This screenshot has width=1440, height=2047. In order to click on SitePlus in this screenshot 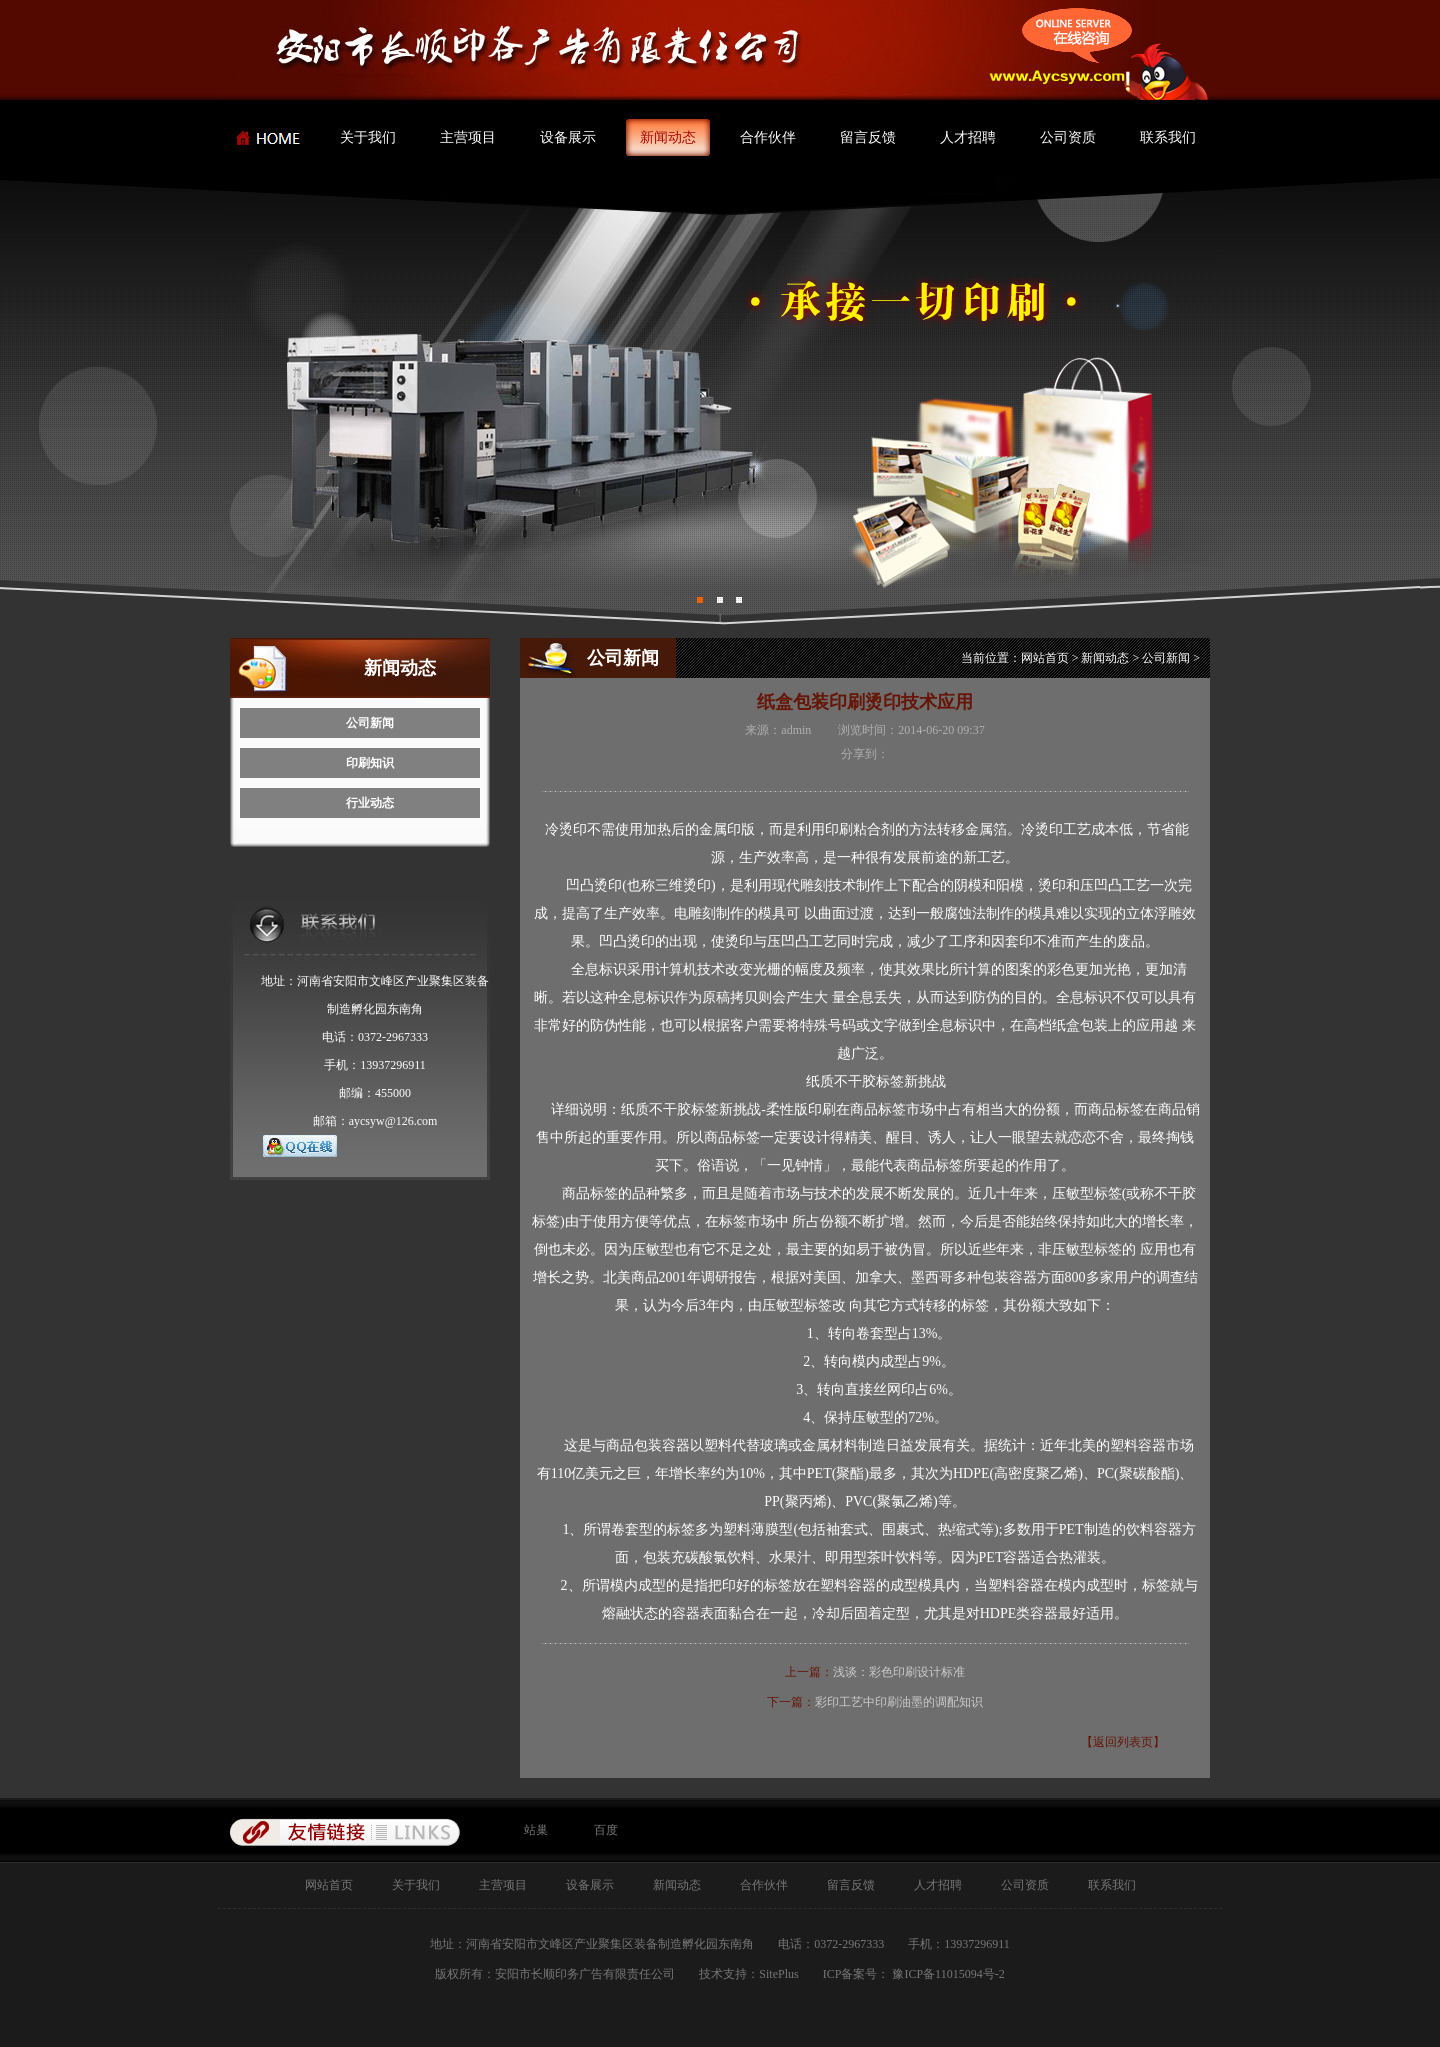, I will do `click(778, 1974)`.